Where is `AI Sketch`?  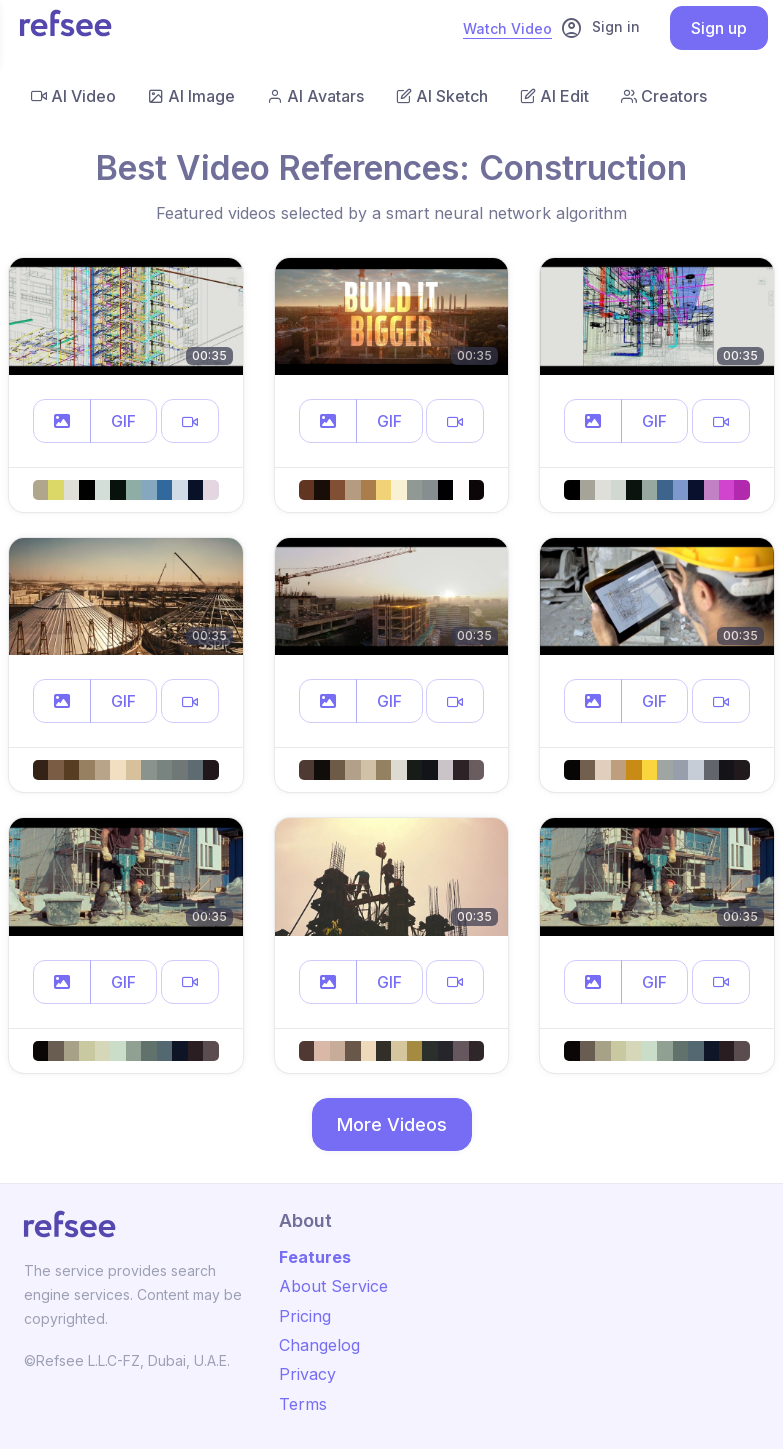 AI Sketch is located at coordinates (442, 96).